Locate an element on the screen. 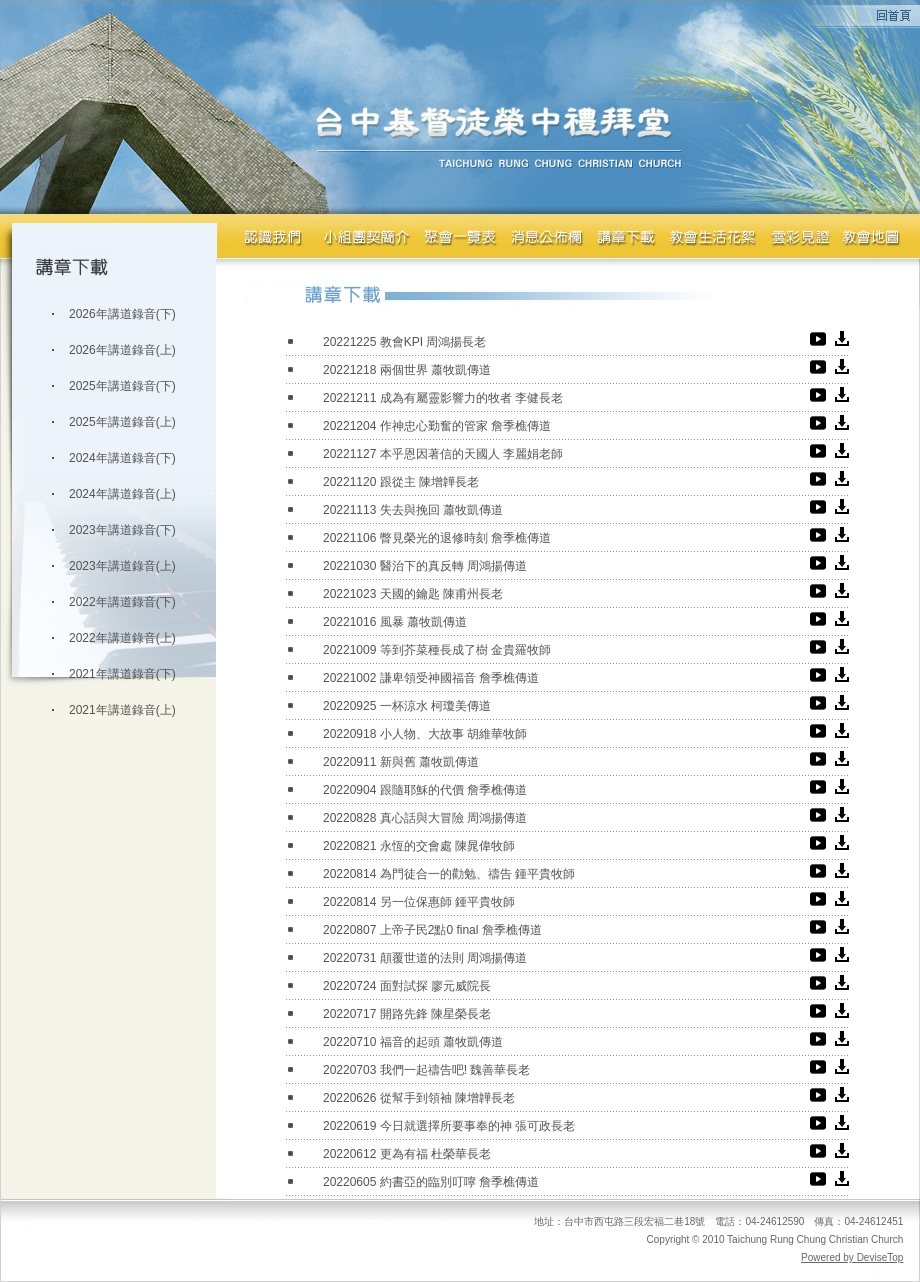 This screenshot has width=920, height=1282. 20220828 真心話與大冒險 周鴻揚傳道 is located at coordinates (425, 818).